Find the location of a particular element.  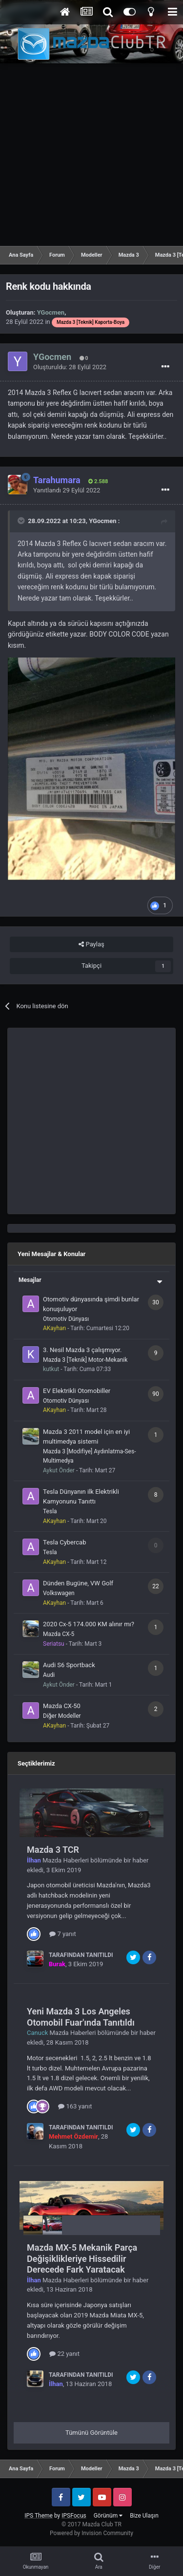

Yeni Mazda 3 Los Angeles Otomobil Fuar'ında Tanıtıldı is located at coordinates (81, 2017).